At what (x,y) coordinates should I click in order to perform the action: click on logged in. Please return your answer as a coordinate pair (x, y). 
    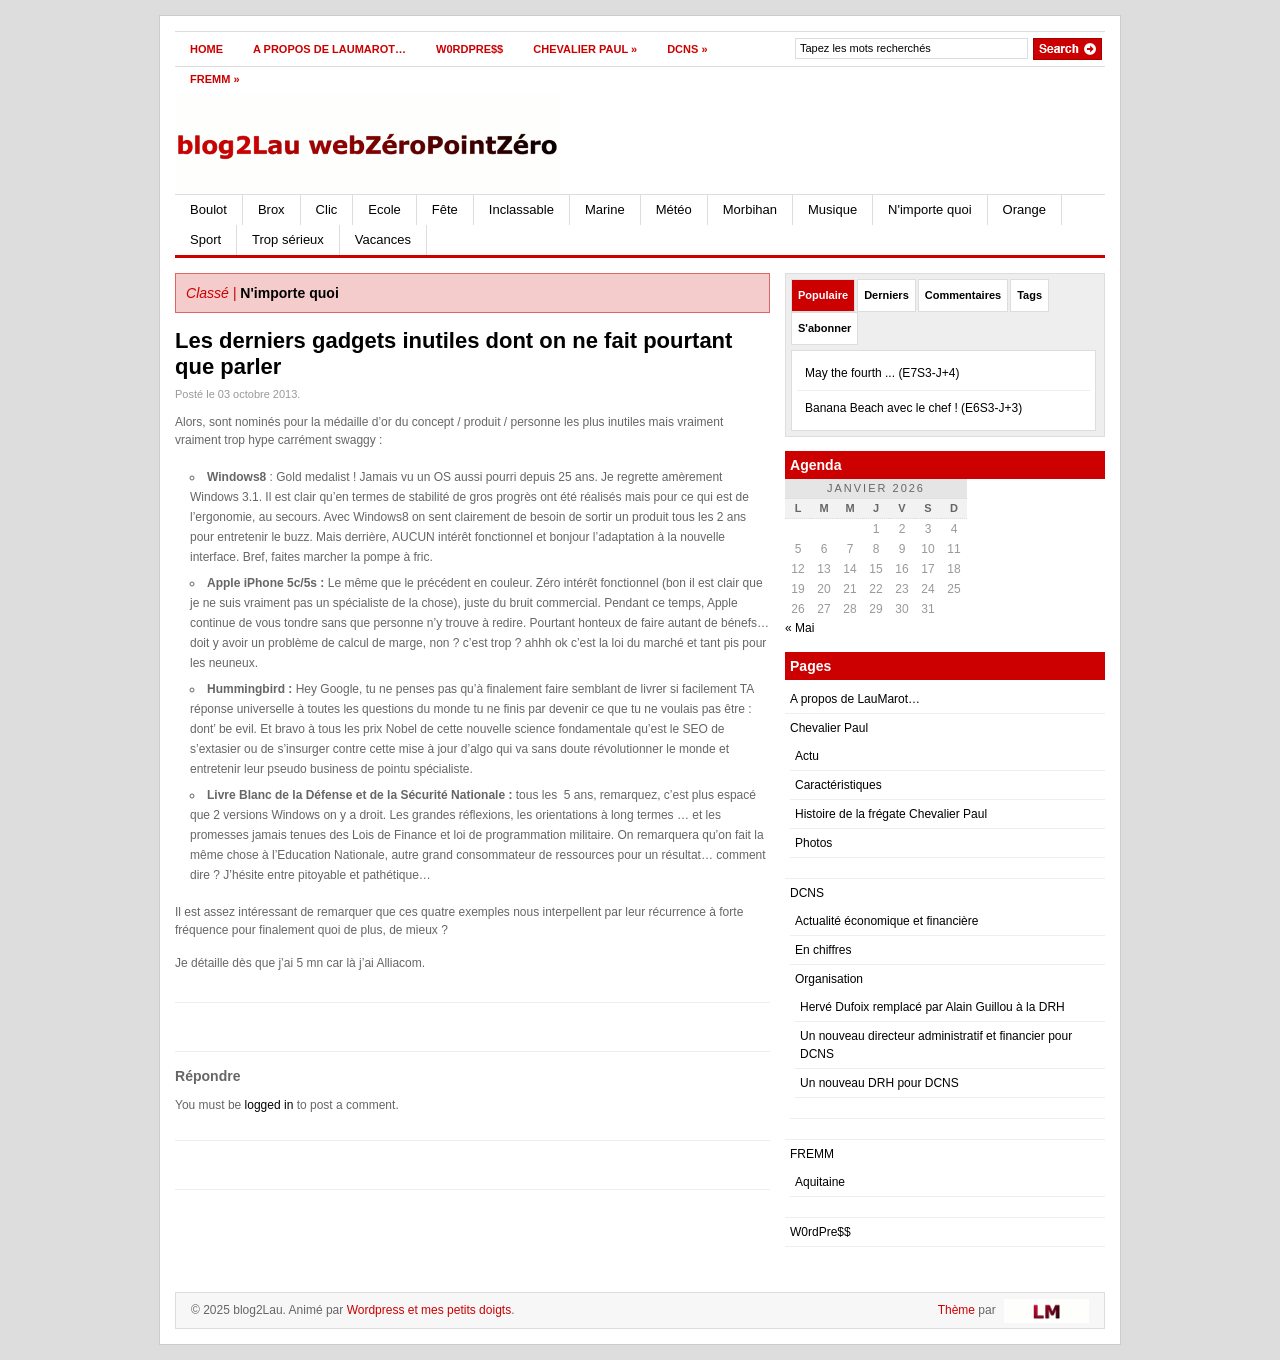
    Looking at the image, I should click on (269, 1105).